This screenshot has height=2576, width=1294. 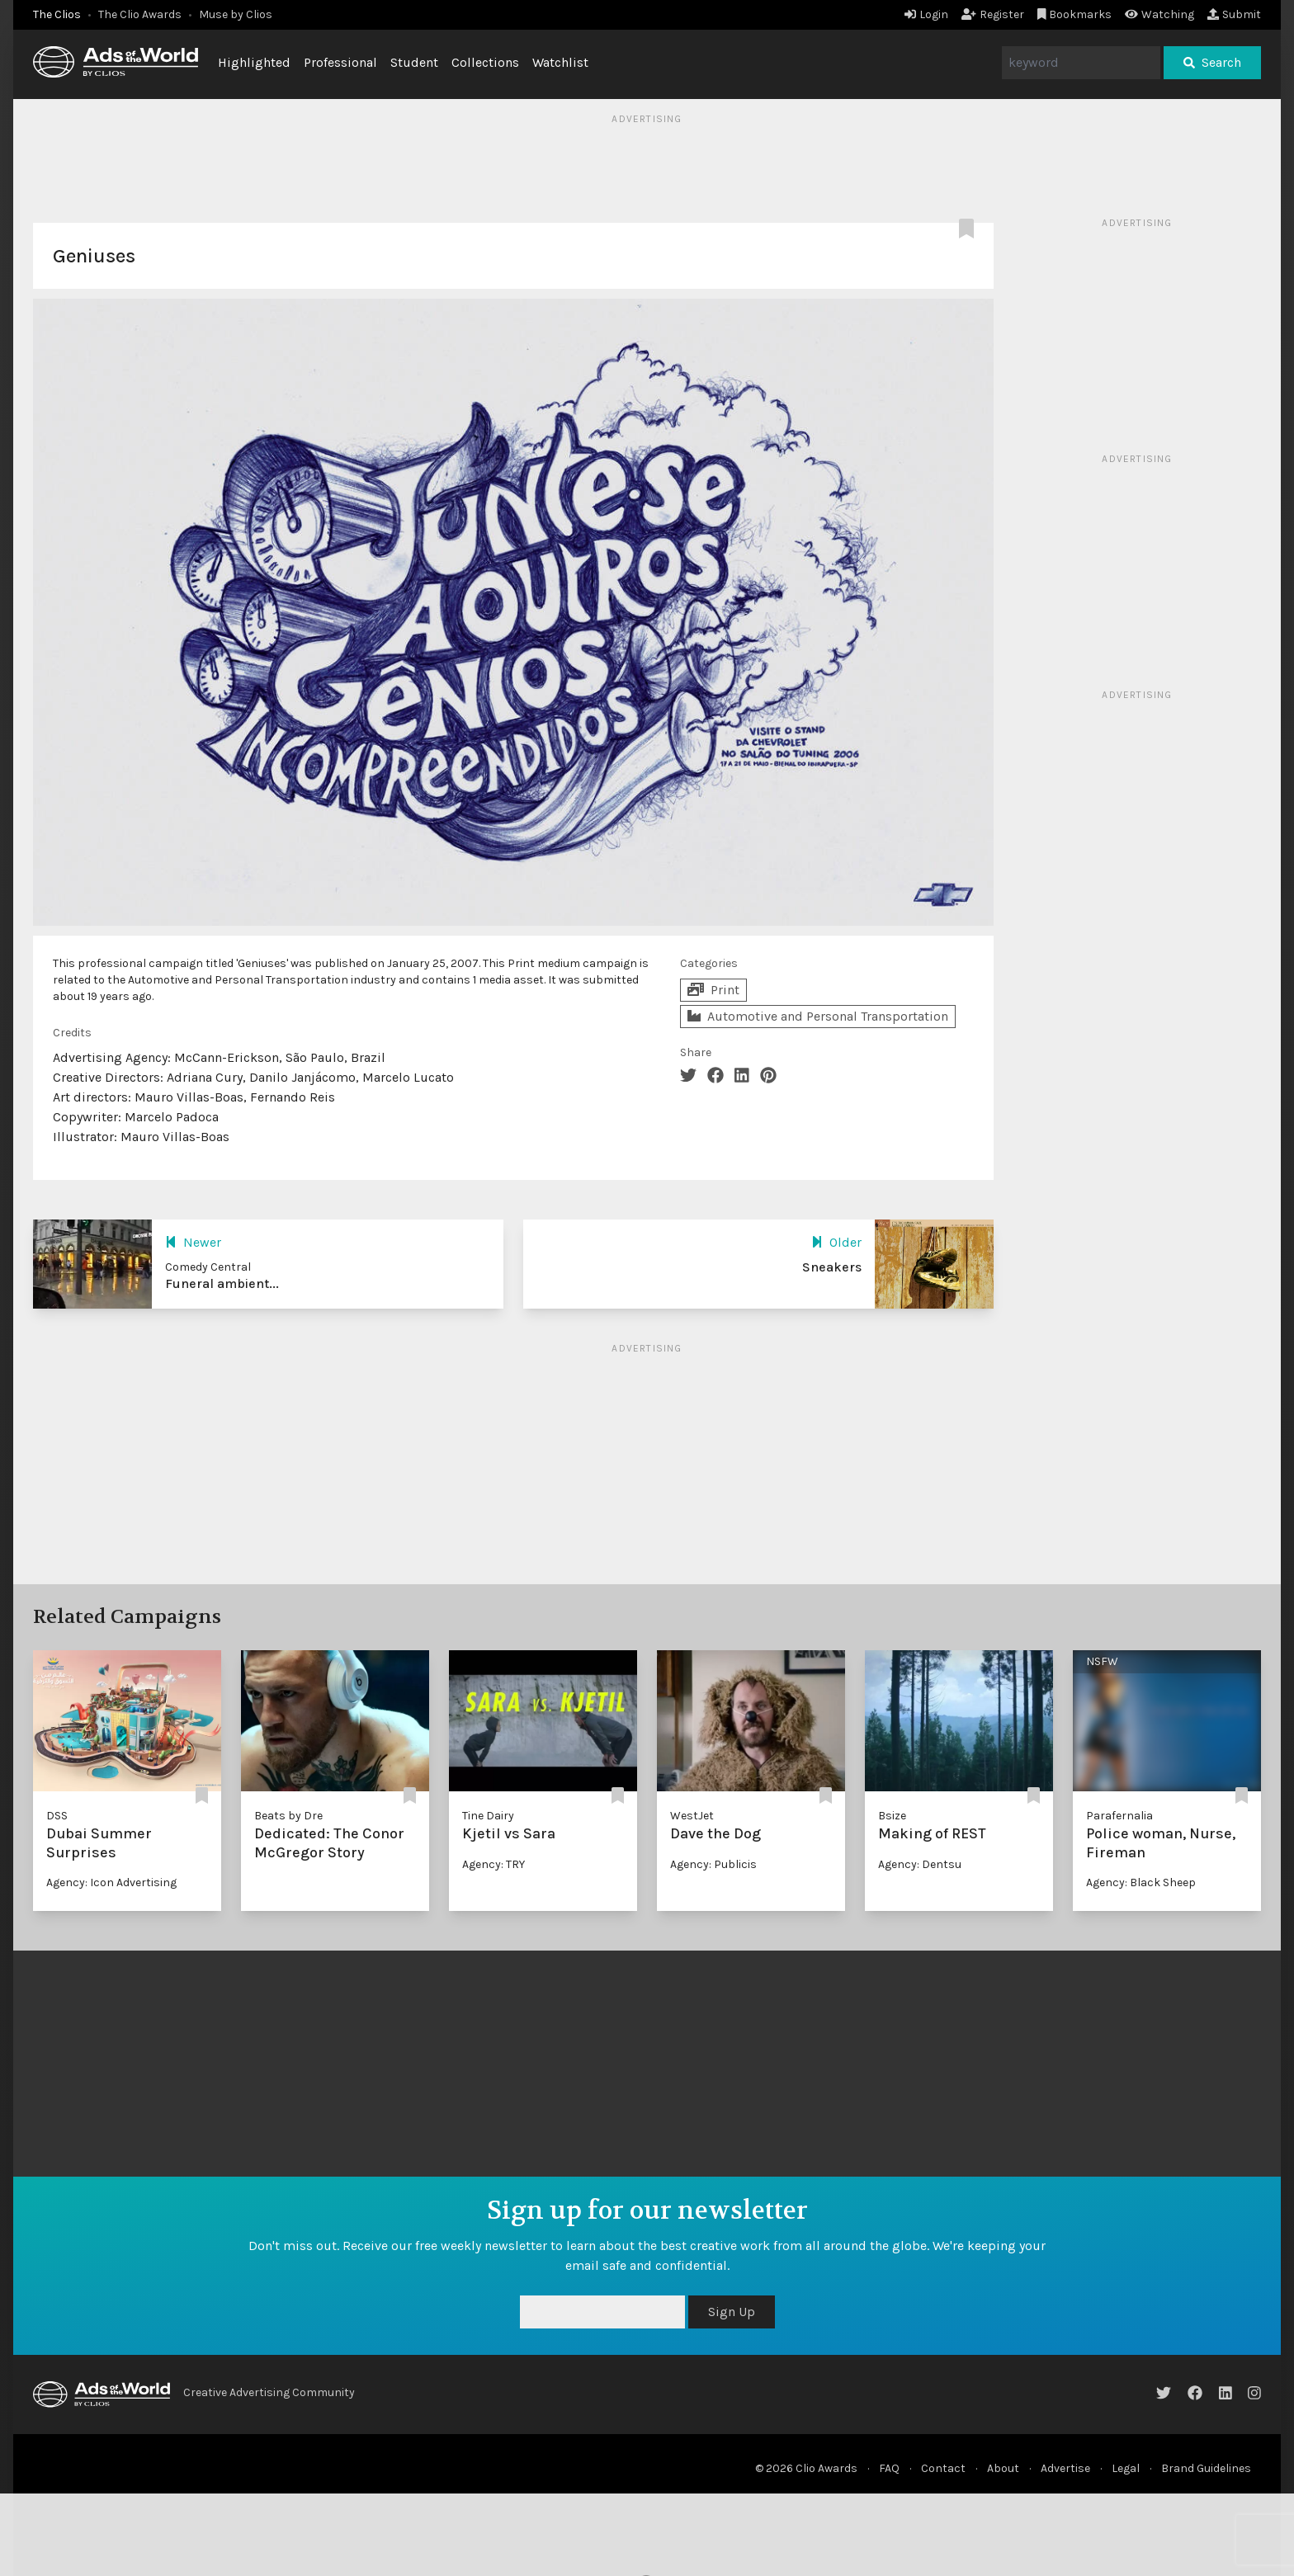 What do you see at coordinates (713, 1864) in the screenshot?
I see `Agency: Publicis` at bounding box center [713, 1864].